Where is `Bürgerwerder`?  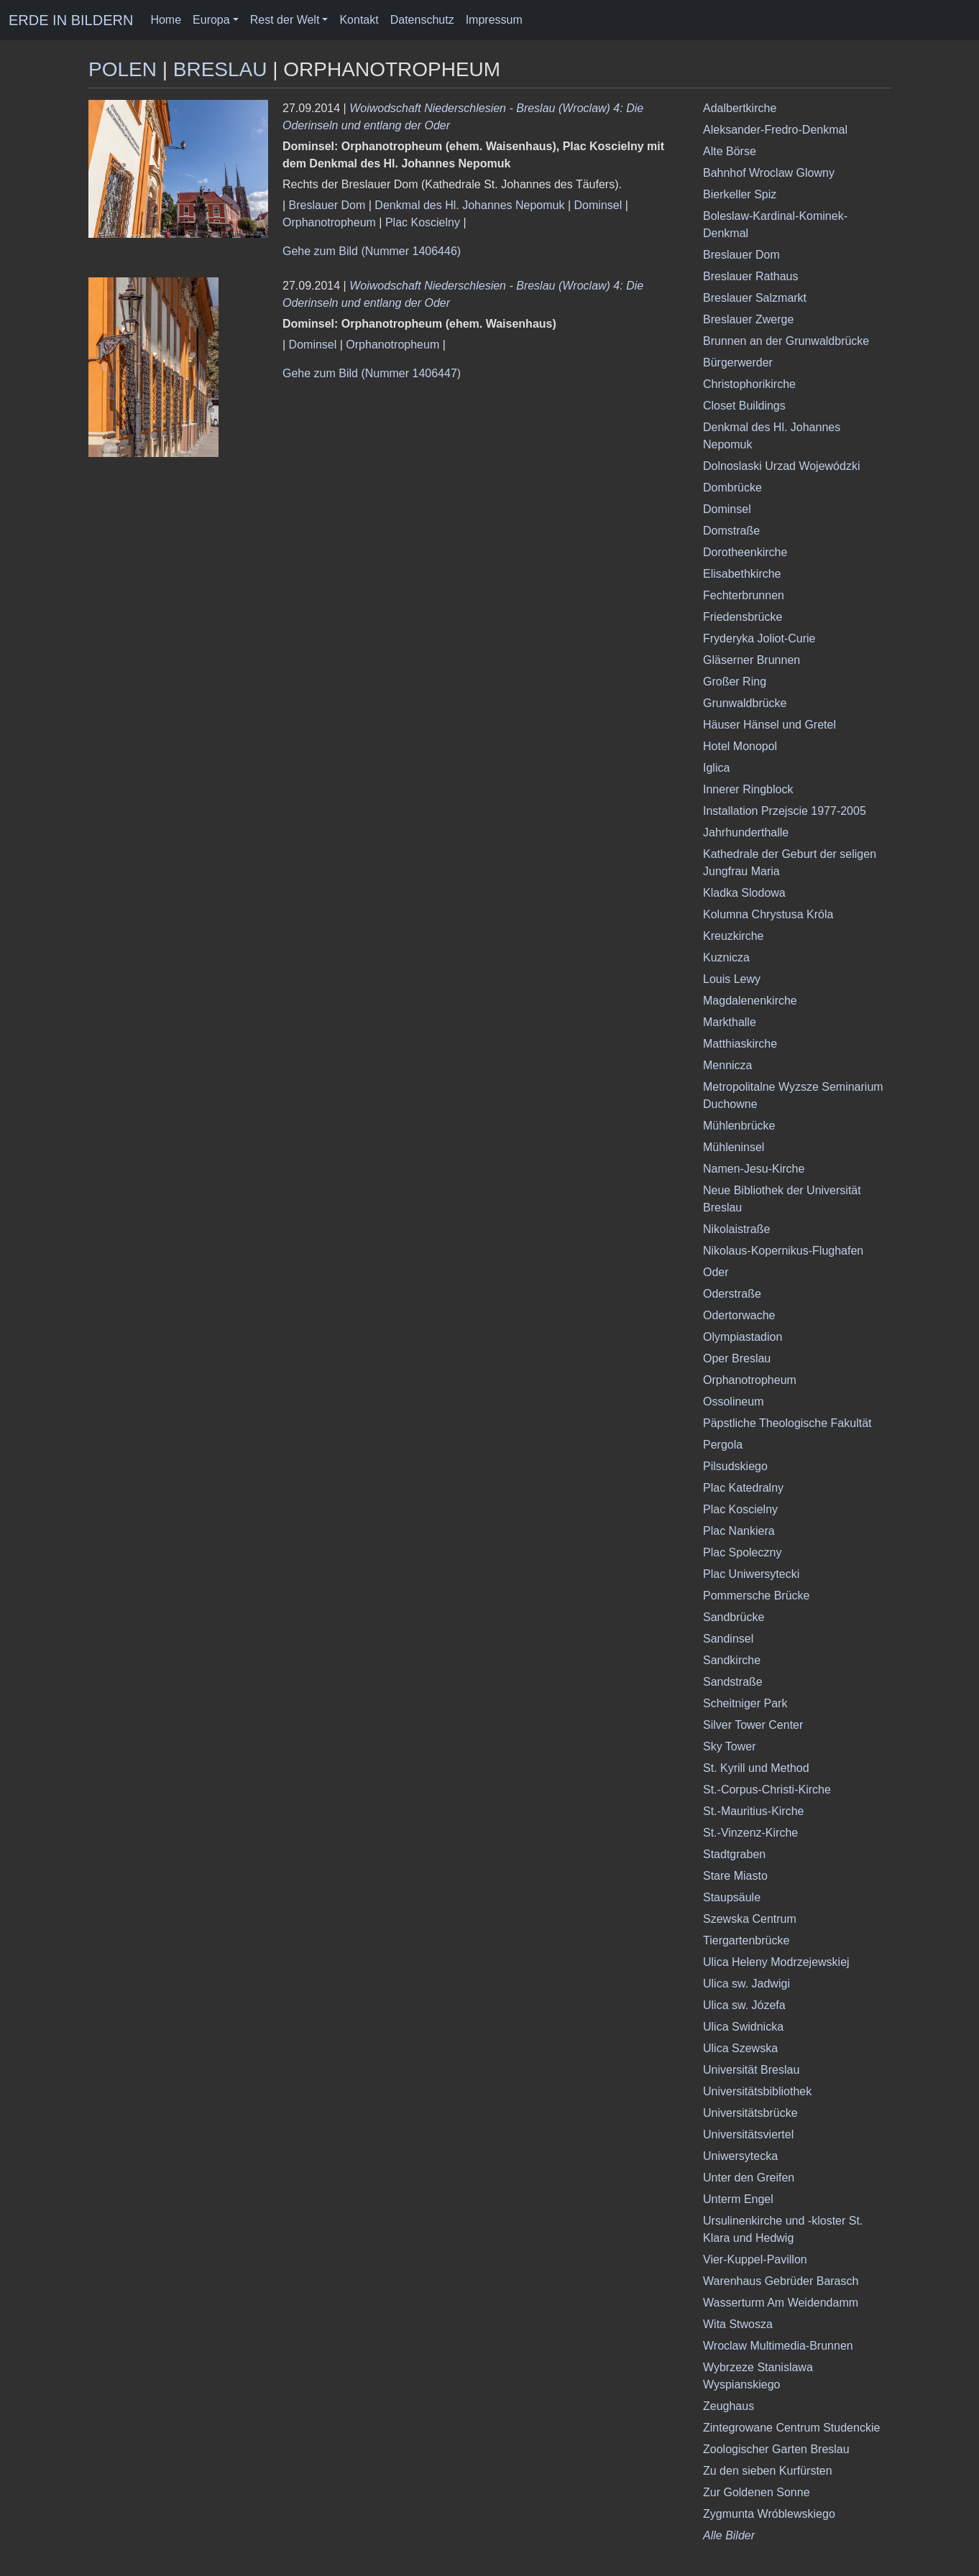 Bürgerwerder is located at coordinates (738, 362).